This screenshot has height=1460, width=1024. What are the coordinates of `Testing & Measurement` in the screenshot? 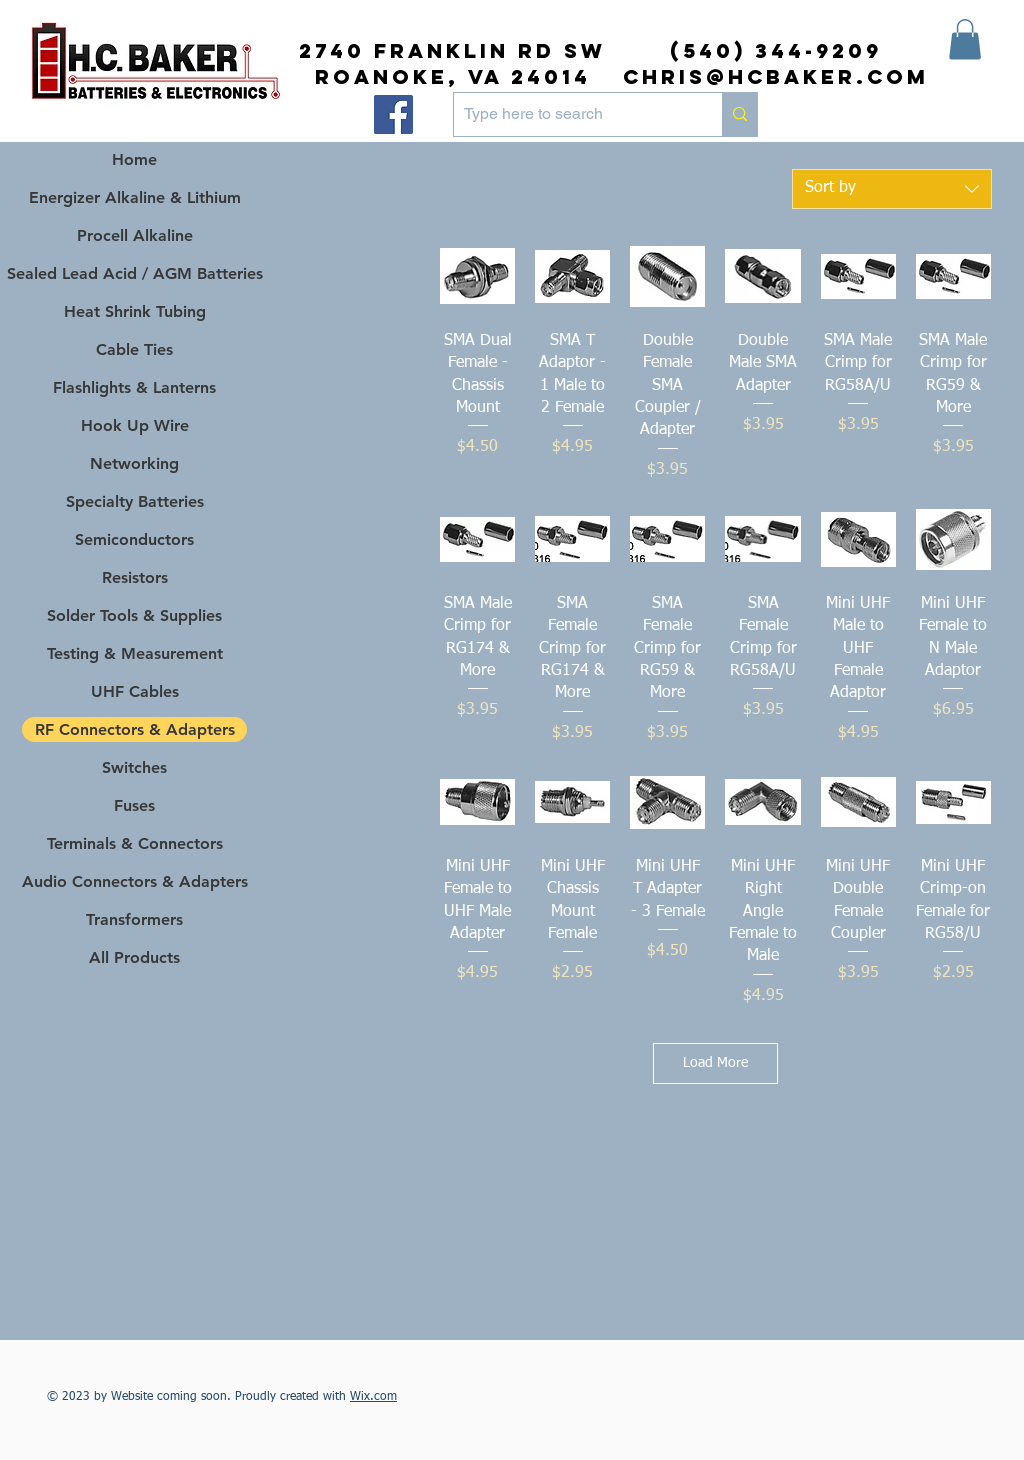 It's located at (135, 653).